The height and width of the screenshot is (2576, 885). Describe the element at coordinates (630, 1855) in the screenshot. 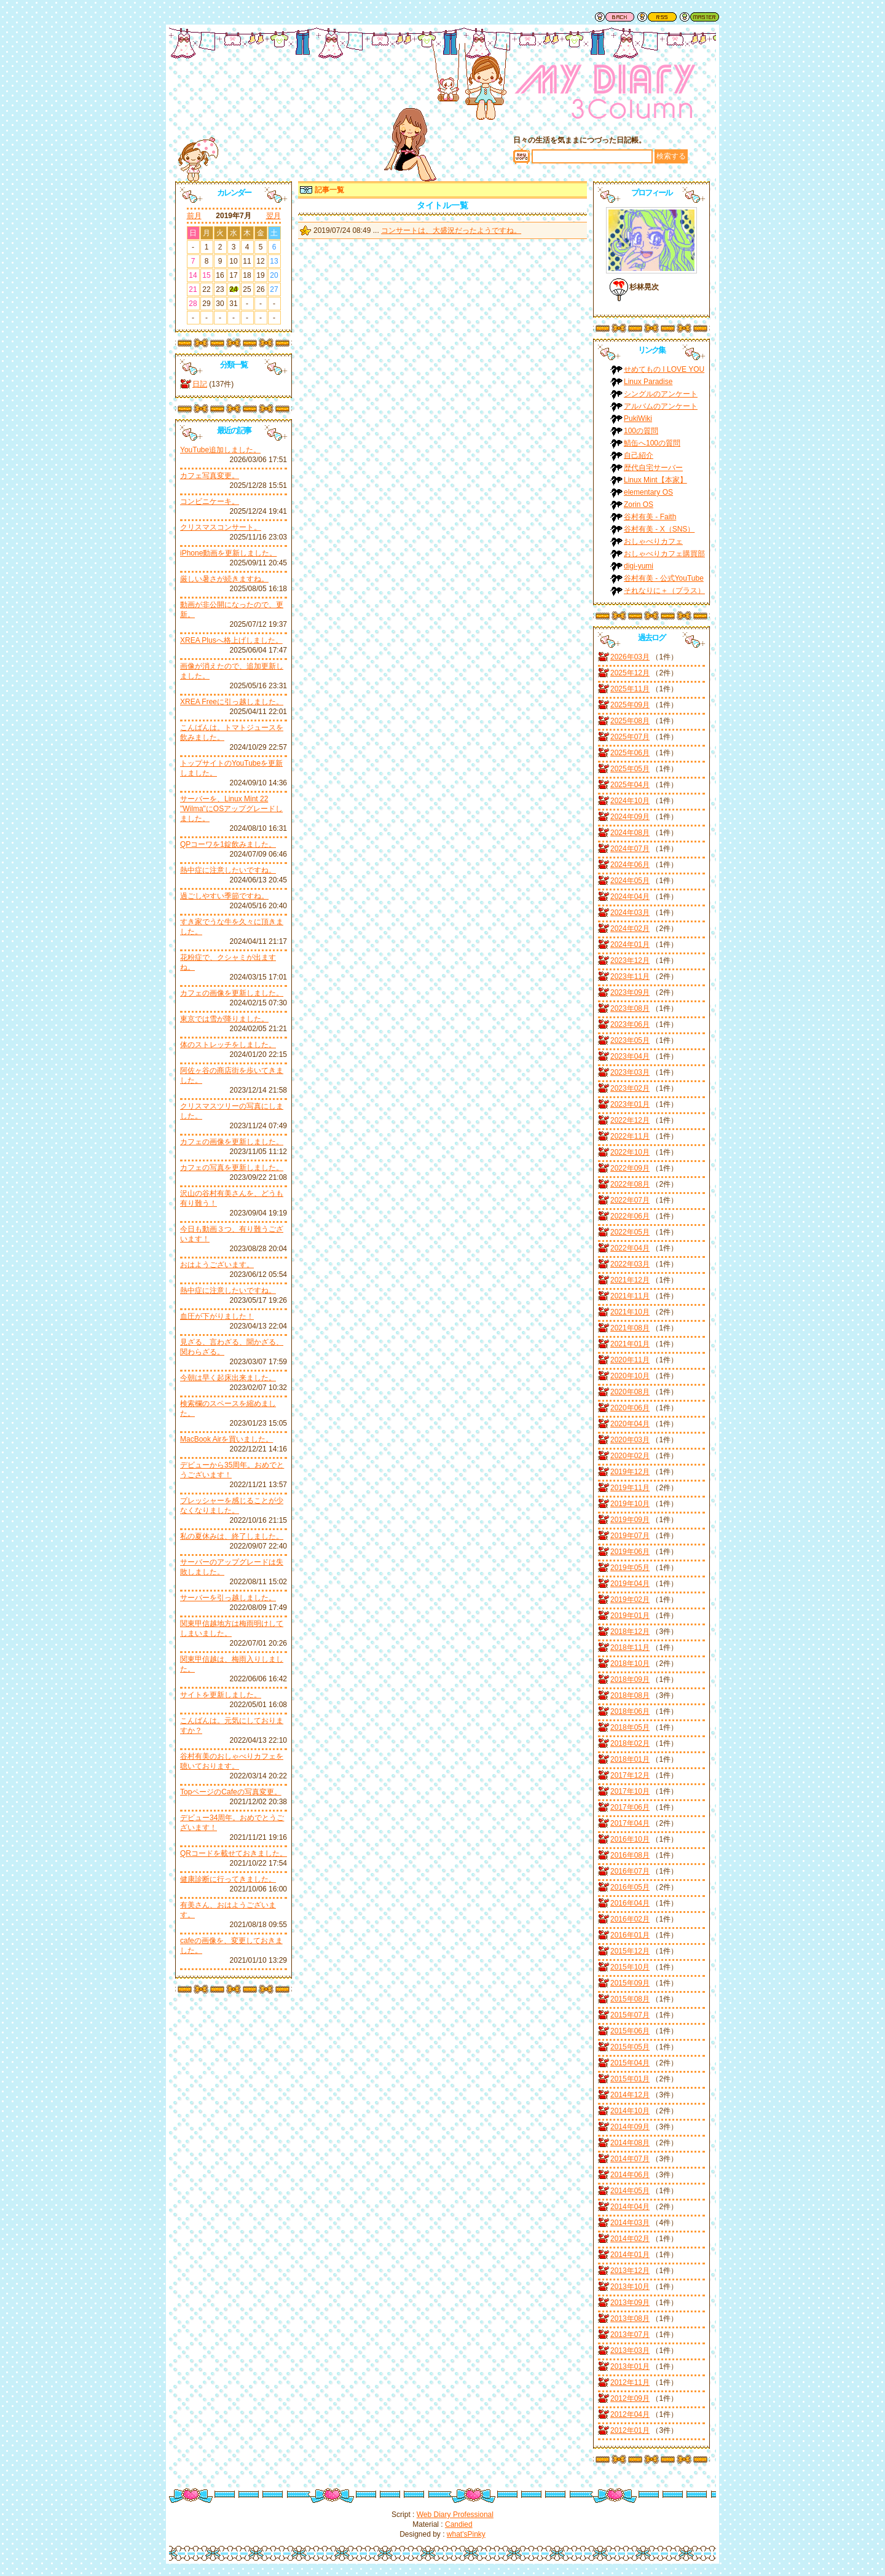

I see `2016年08月` at that location.